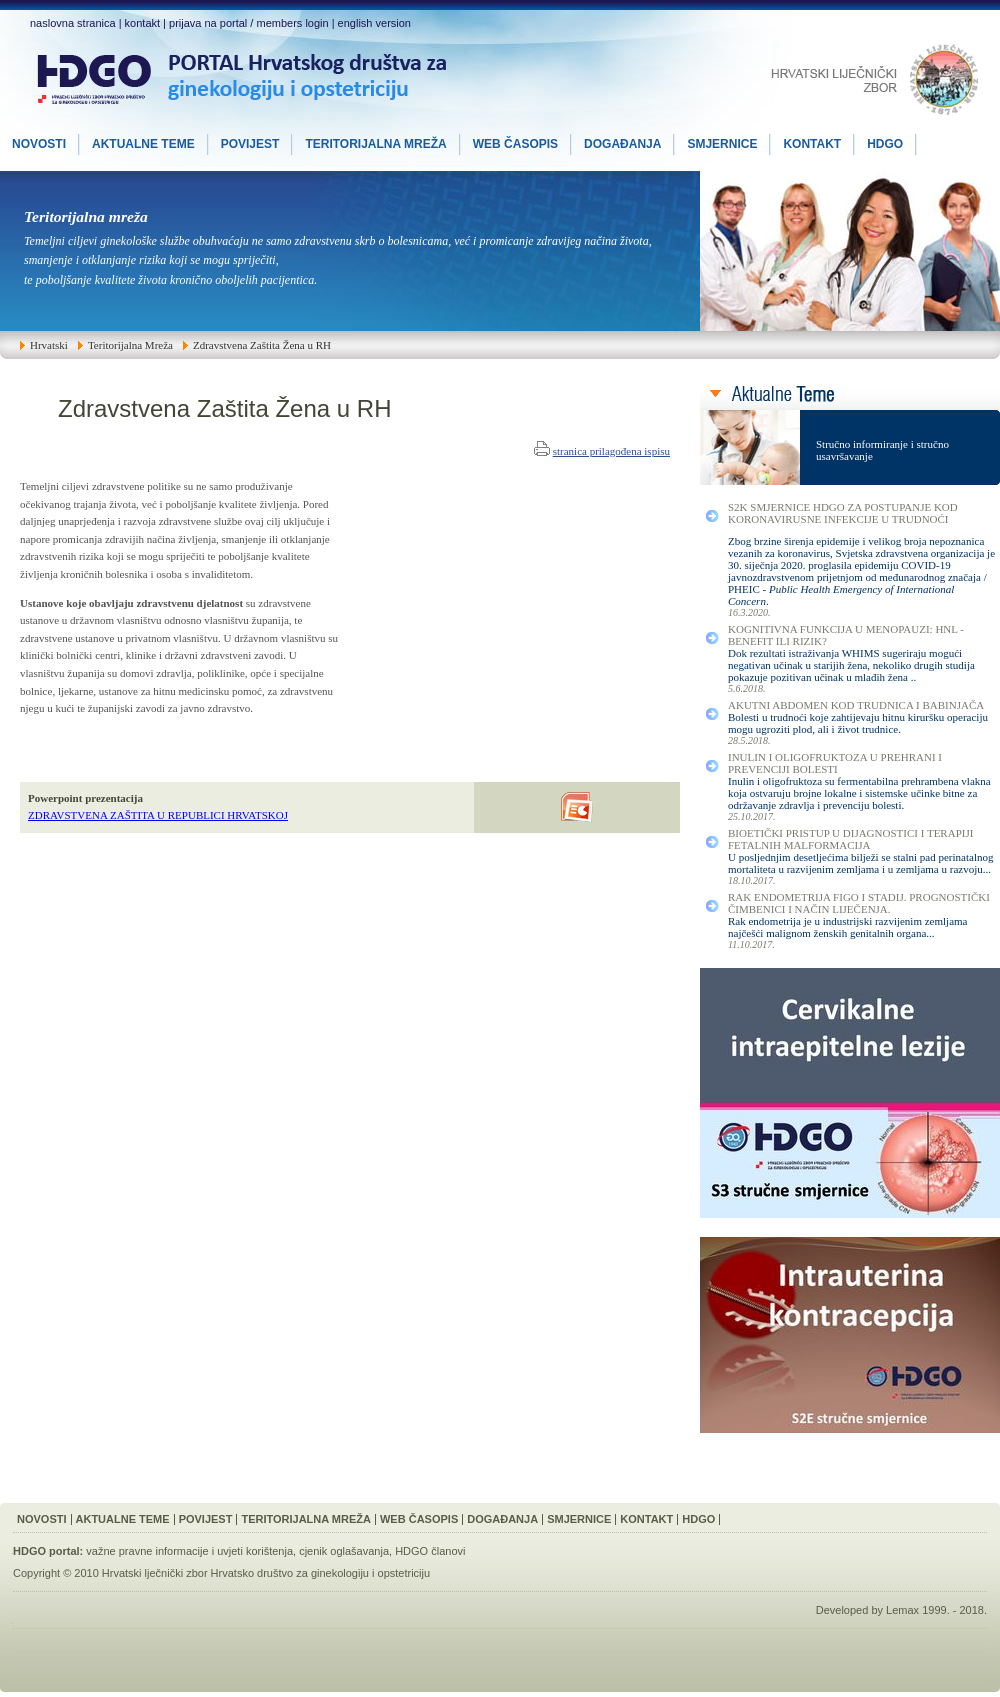 Image resolution: width=1000 pixels, height=1697 pixels. What do you see at coordinates (858, 723) in the screenshot?
I see `Bolesti u trudnoći koje zahtijevaju hitnu kiruršku operaciju mogu ugroziti plod, ali i život trudnice.` at bounding box center [858, 723].